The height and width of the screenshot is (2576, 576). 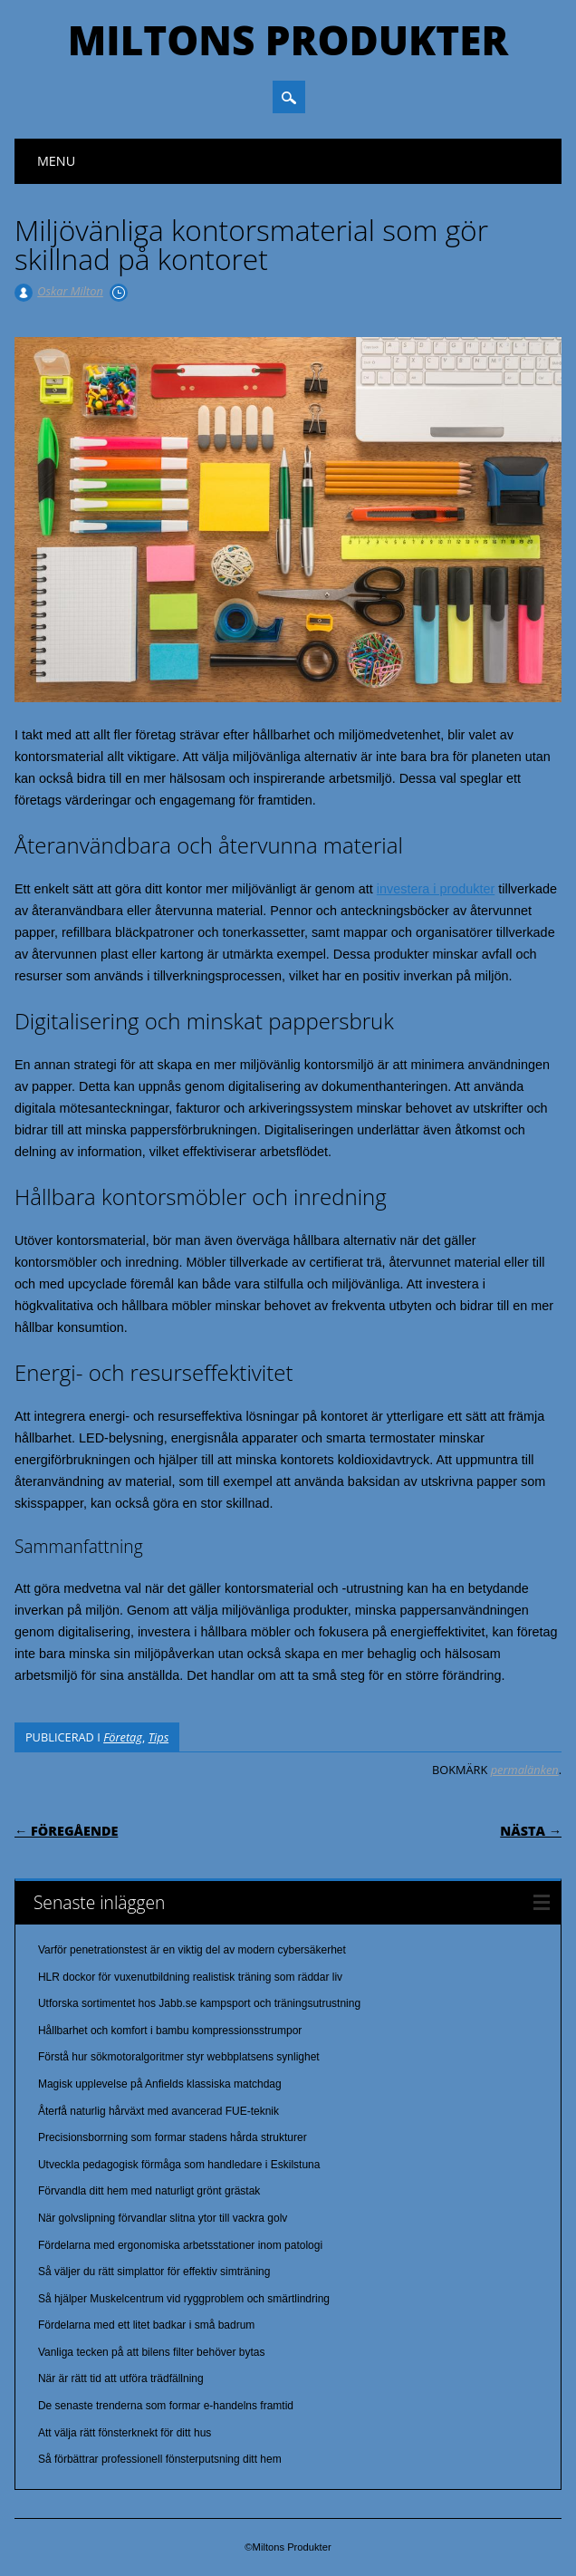 What do you see at coordinates (288, 40) in the screenshot?
I see `Miltons Produkter` at bounding box center [288, 40].